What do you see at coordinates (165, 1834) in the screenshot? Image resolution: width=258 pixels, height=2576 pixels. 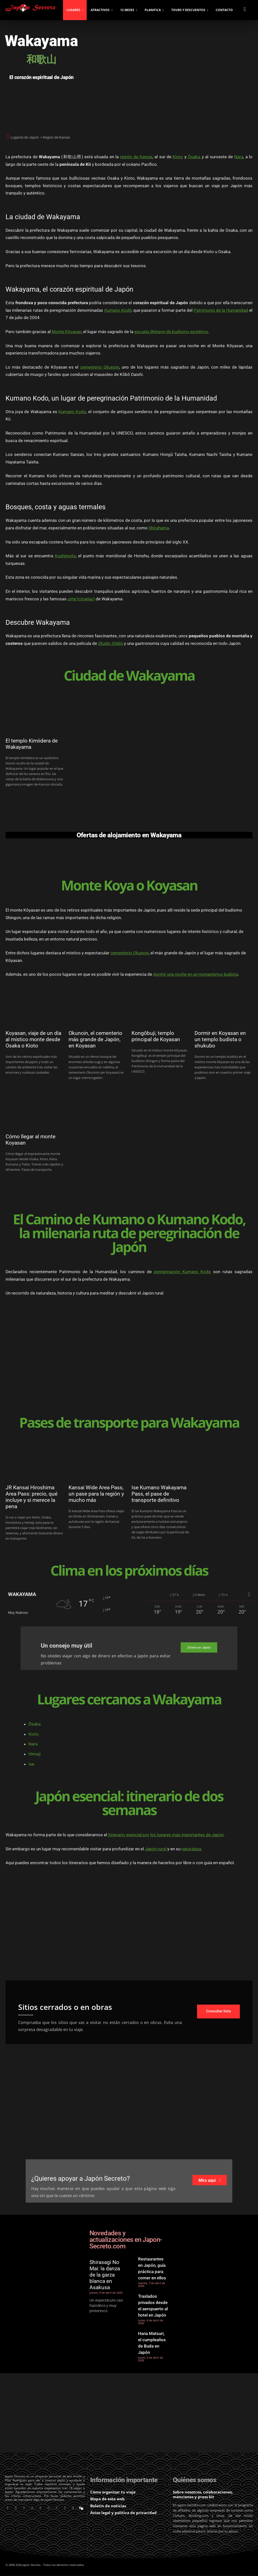 I see `itinerario esencial por los lugares más importantes de Japón` at bounding box center [165, 1834].